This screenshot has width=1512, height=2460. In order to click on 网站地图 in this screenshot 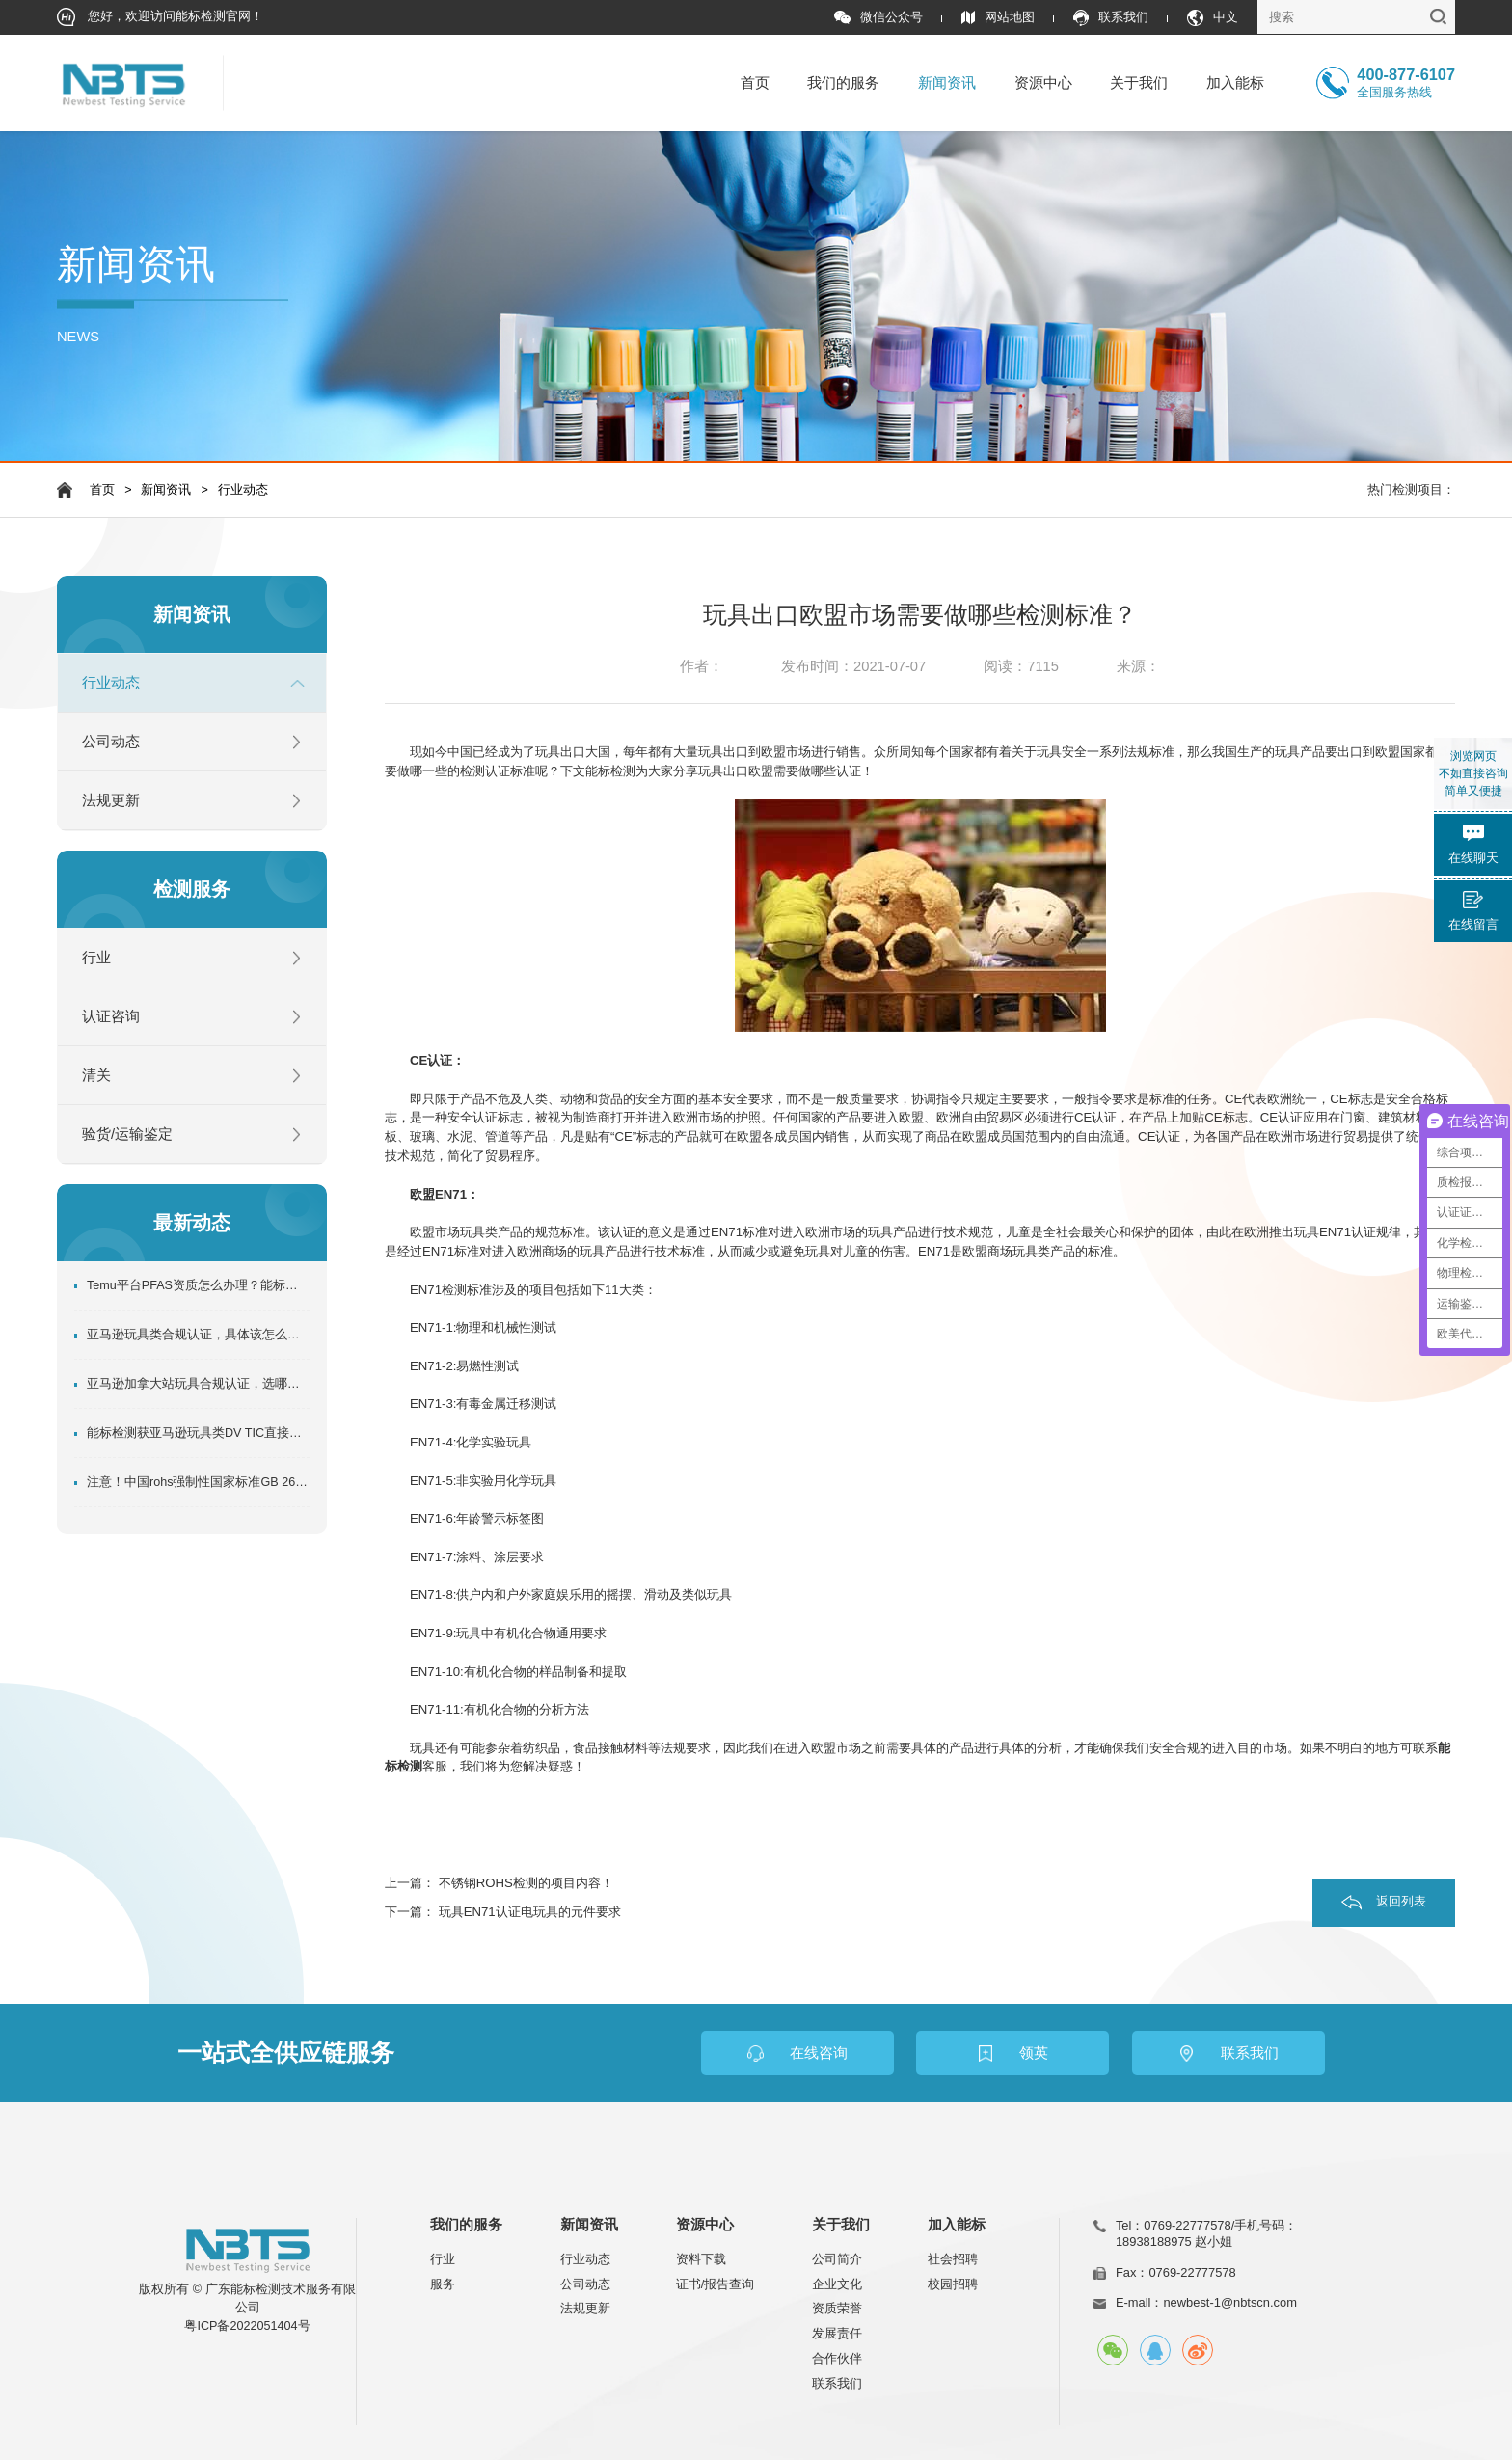, I will do `click(998, 18)`.